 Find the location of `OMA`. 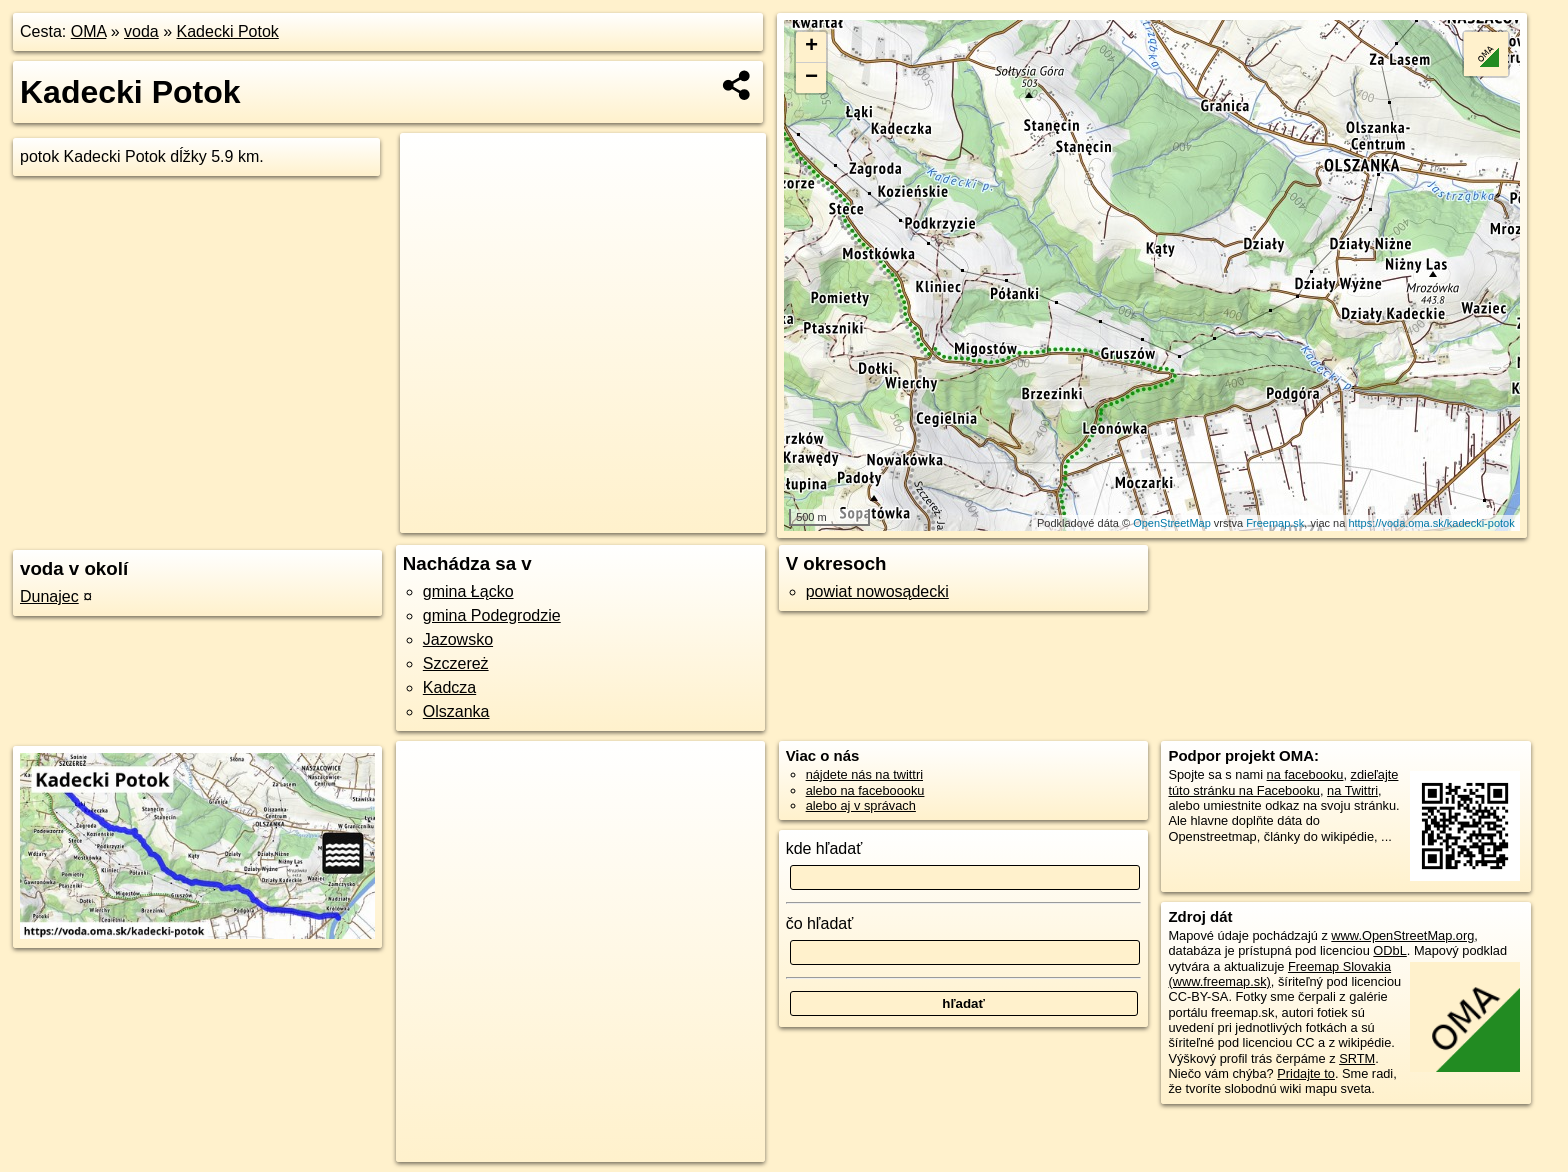

OMA is located at coordinates (89, 31).